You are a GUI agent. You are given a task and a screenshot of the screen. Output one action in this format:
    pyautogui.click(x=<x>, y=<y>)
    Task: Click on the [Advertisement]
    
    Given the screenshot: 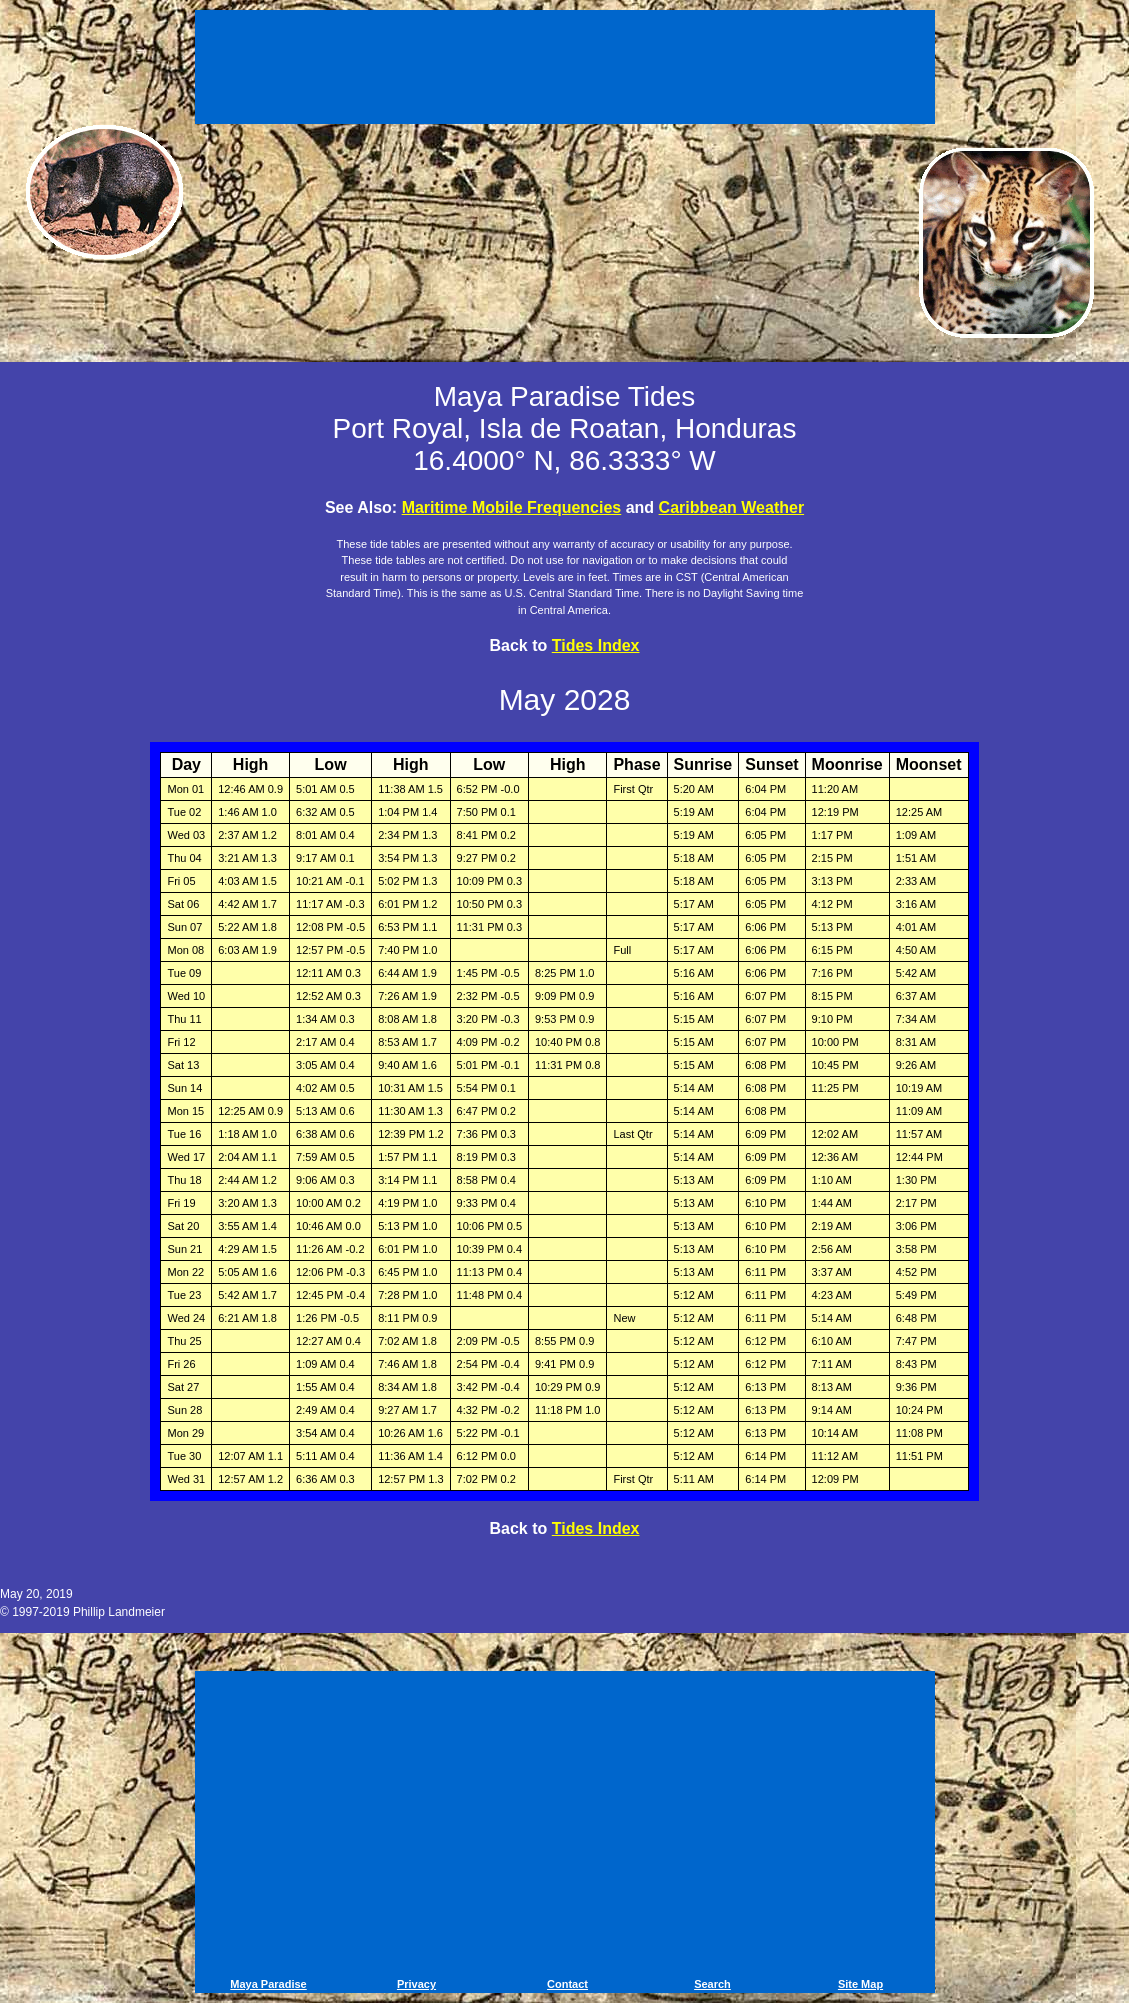 What is the action you would take?
    pyautogui.click(x=565, y=70)
    